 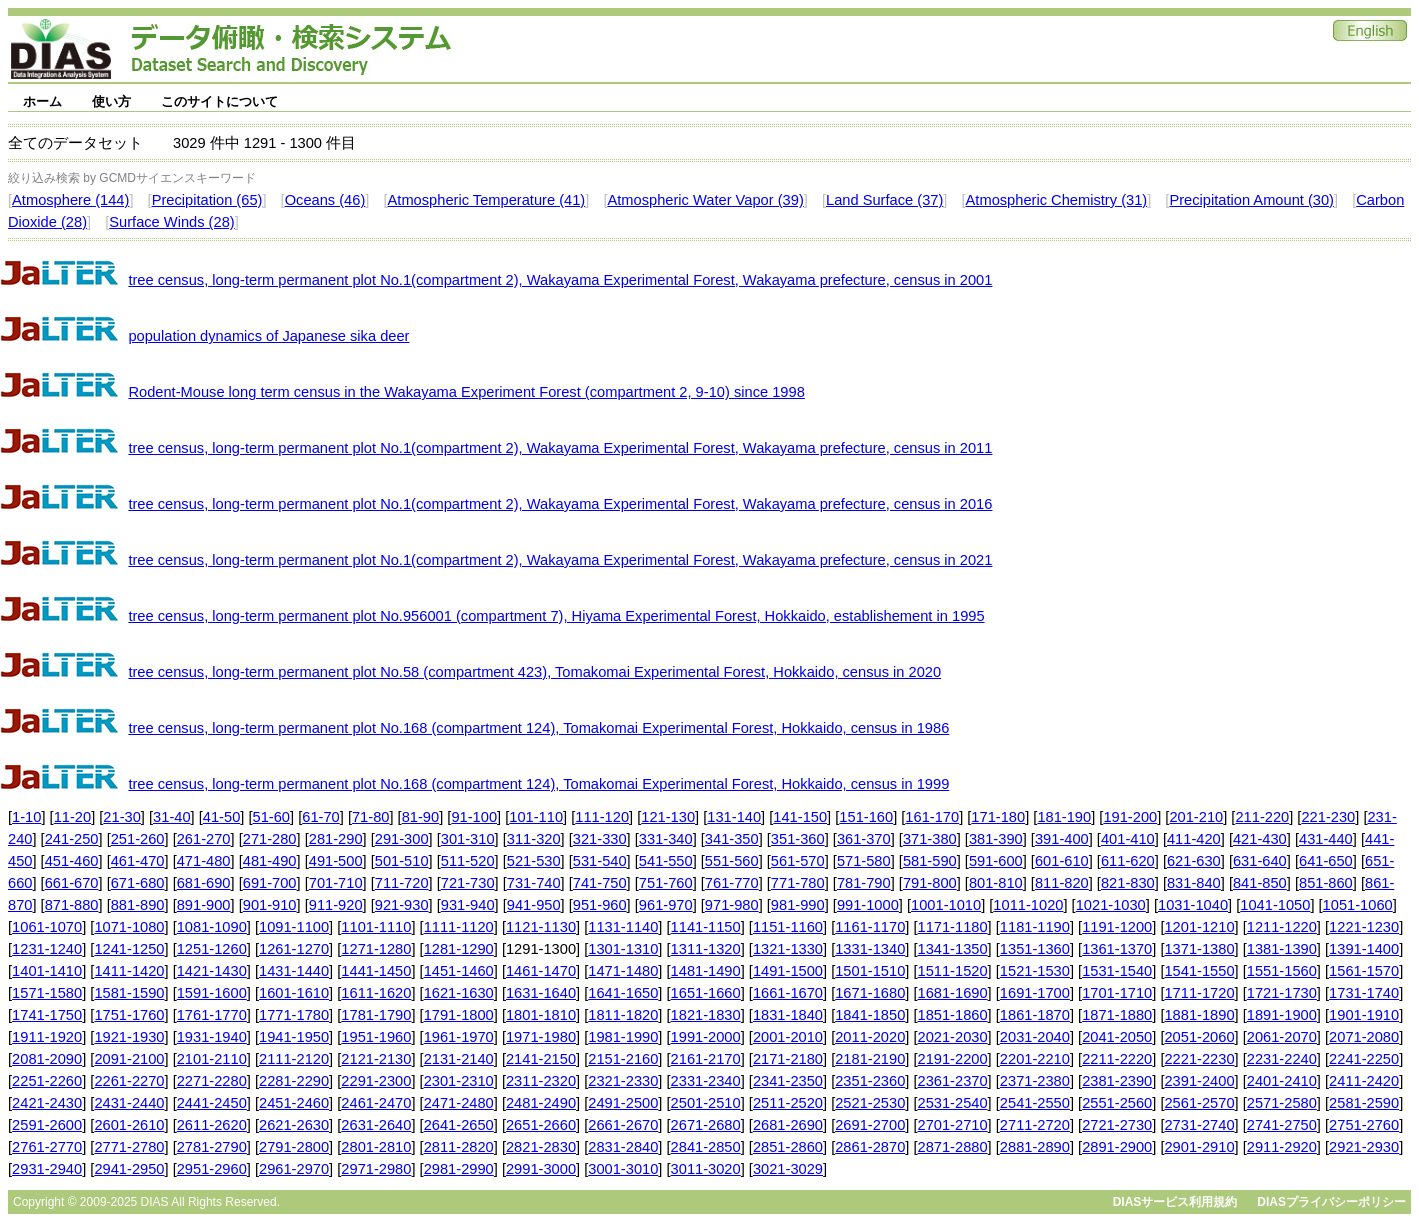 I want to click on Atmospheric Chemistry (31), so click(x=1057, y=200).